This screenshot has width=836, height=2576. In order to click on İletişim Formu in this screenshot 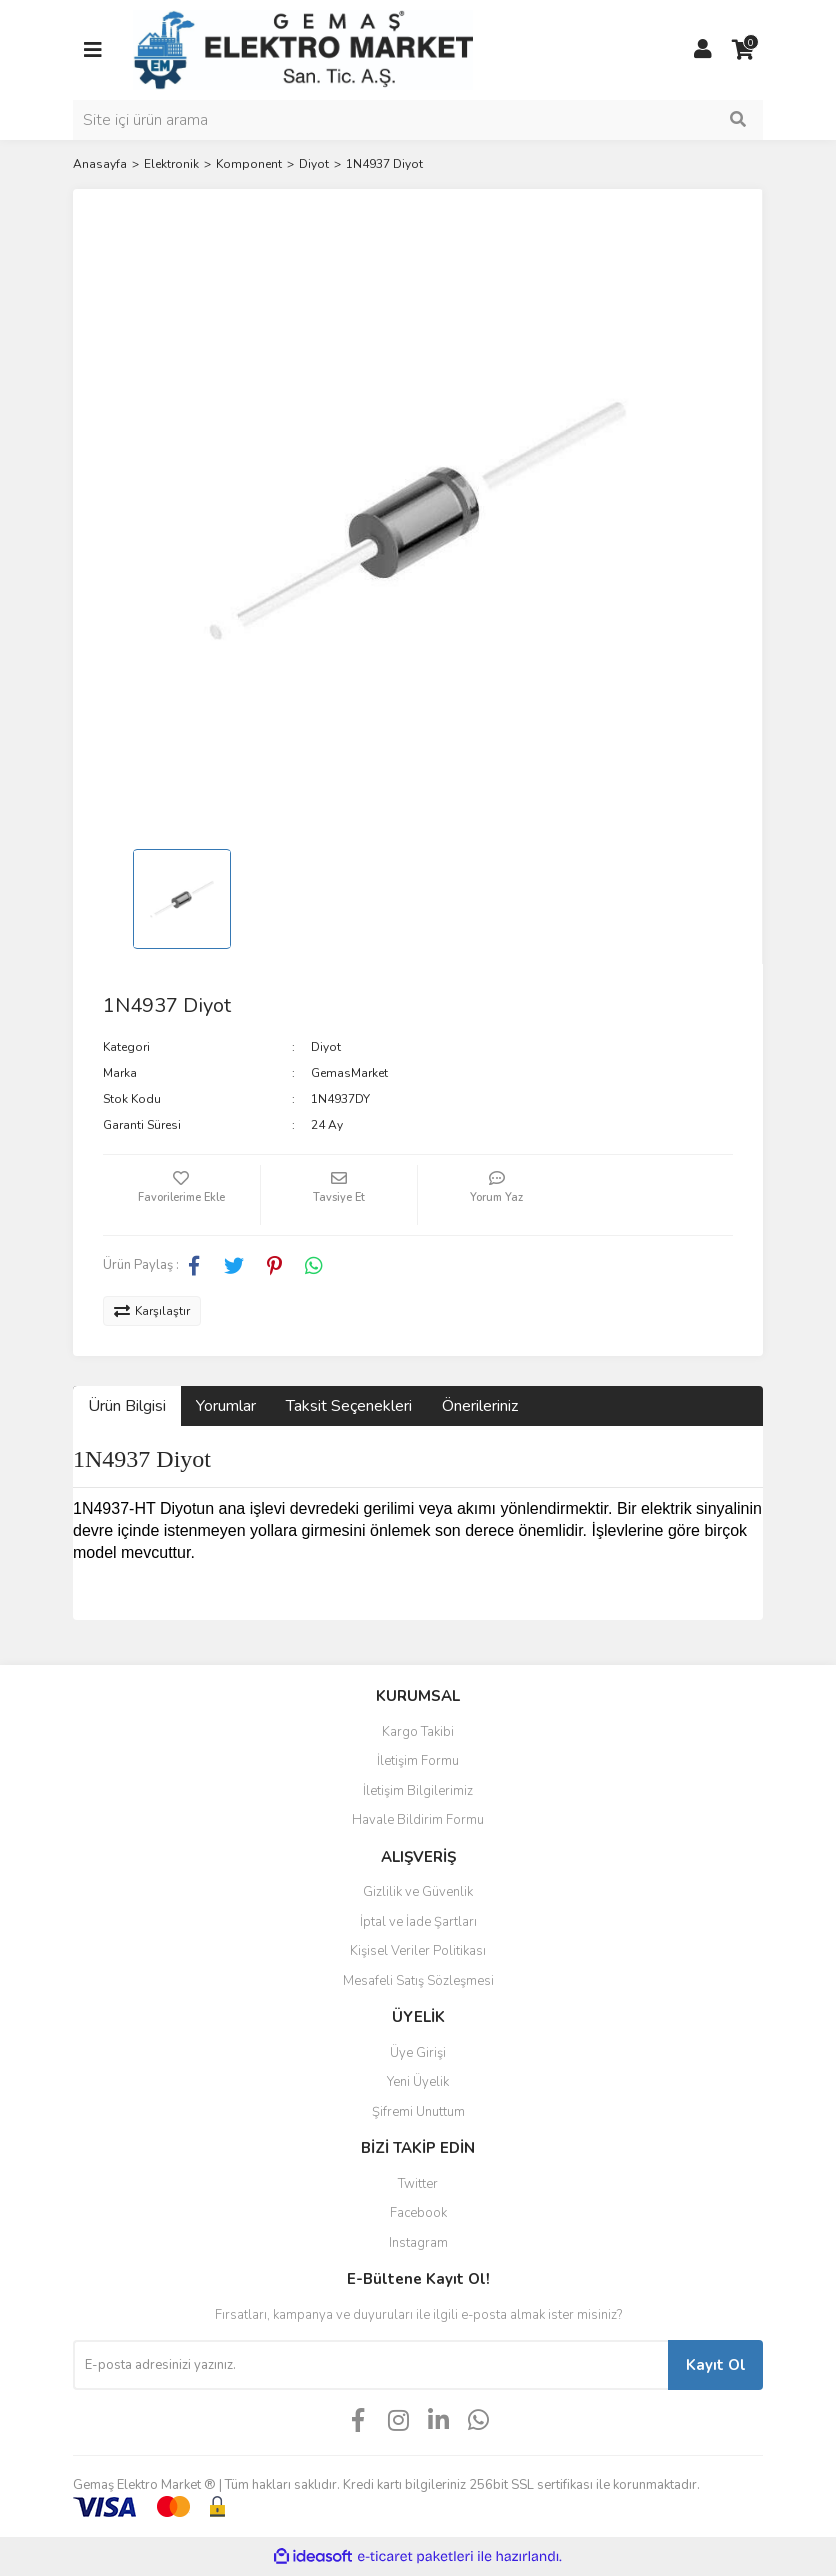, I will do `click(418, 1761)`.